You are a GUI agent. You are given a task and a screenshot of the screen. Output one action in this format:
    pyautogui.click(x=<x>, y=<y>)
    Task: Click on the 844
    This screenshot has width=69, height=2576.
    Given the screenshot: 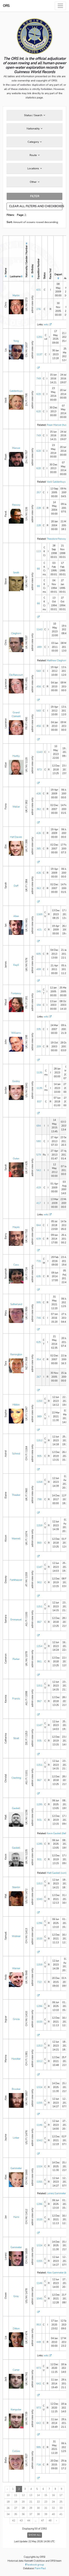 What is the action you would take?
    pyautogui.click(x=38, y=1225)
    